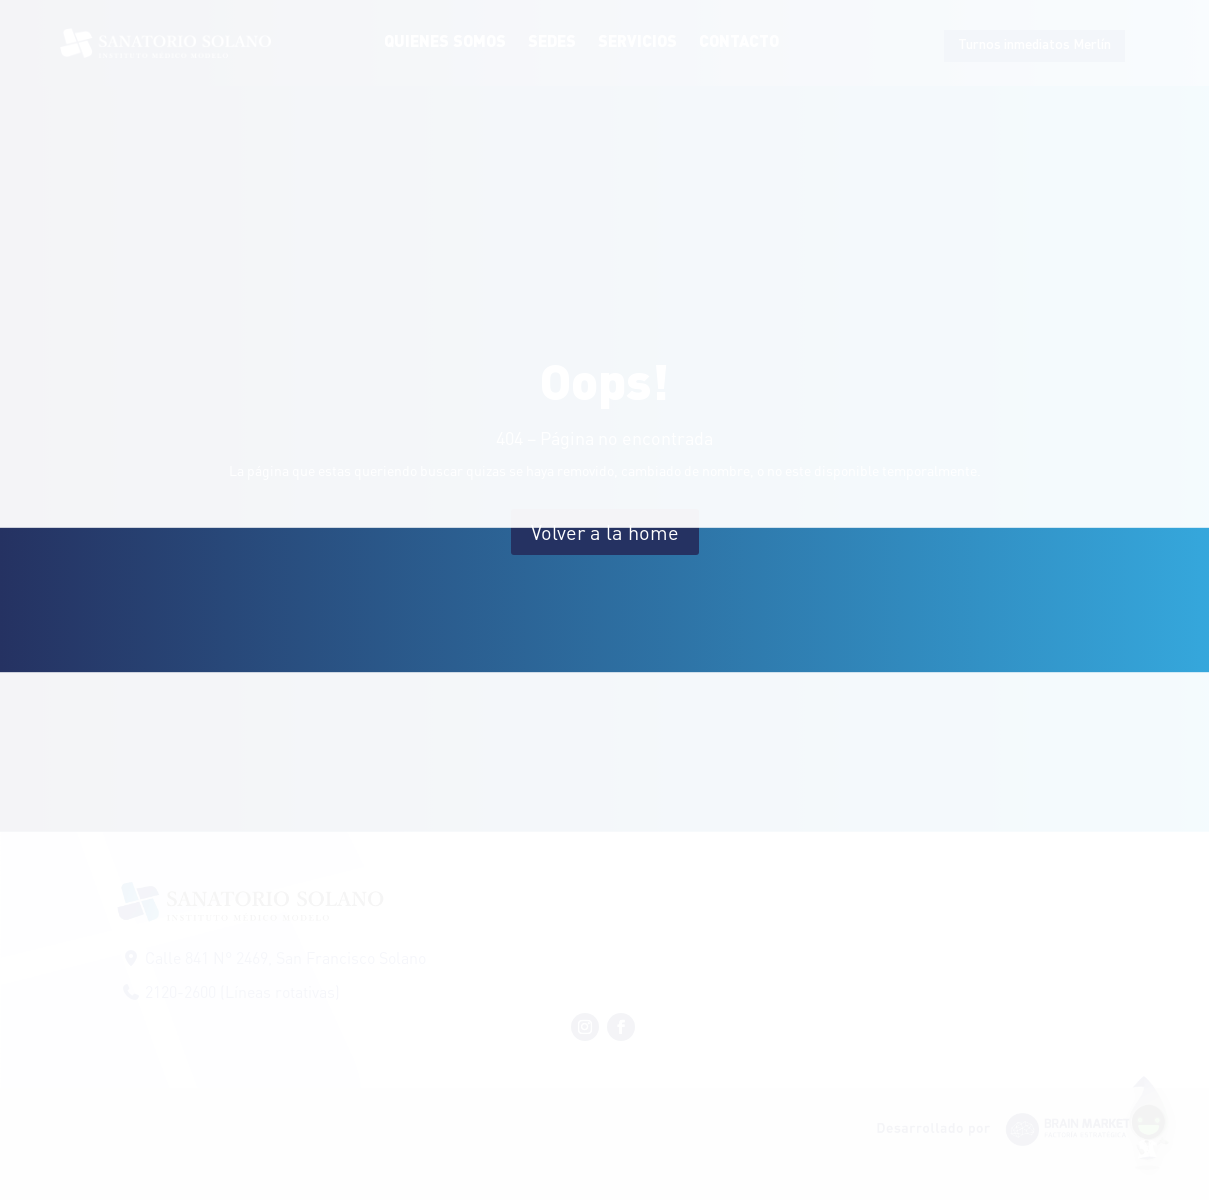  Describe the element at coordinates (552, 43) in the screenshot. I see `Sedes` at that location.